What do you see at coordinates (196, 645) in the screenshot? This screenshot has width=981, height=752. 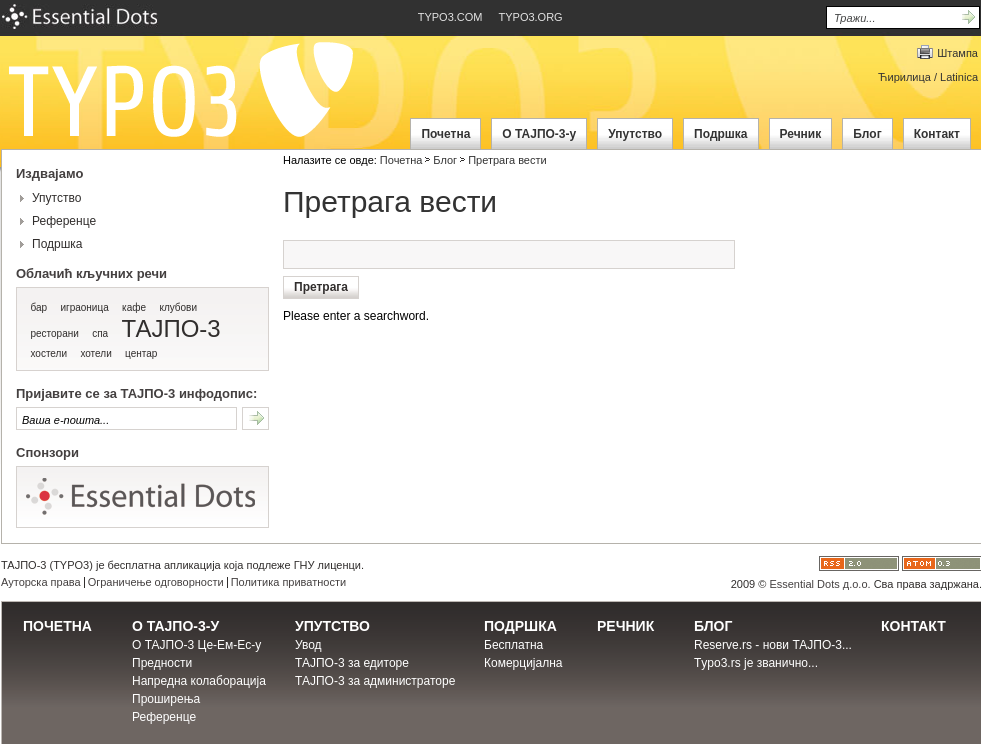 I see `О ТАЈПО-3 Це-Ем-Ес-у` at bounding box center [196, 645].